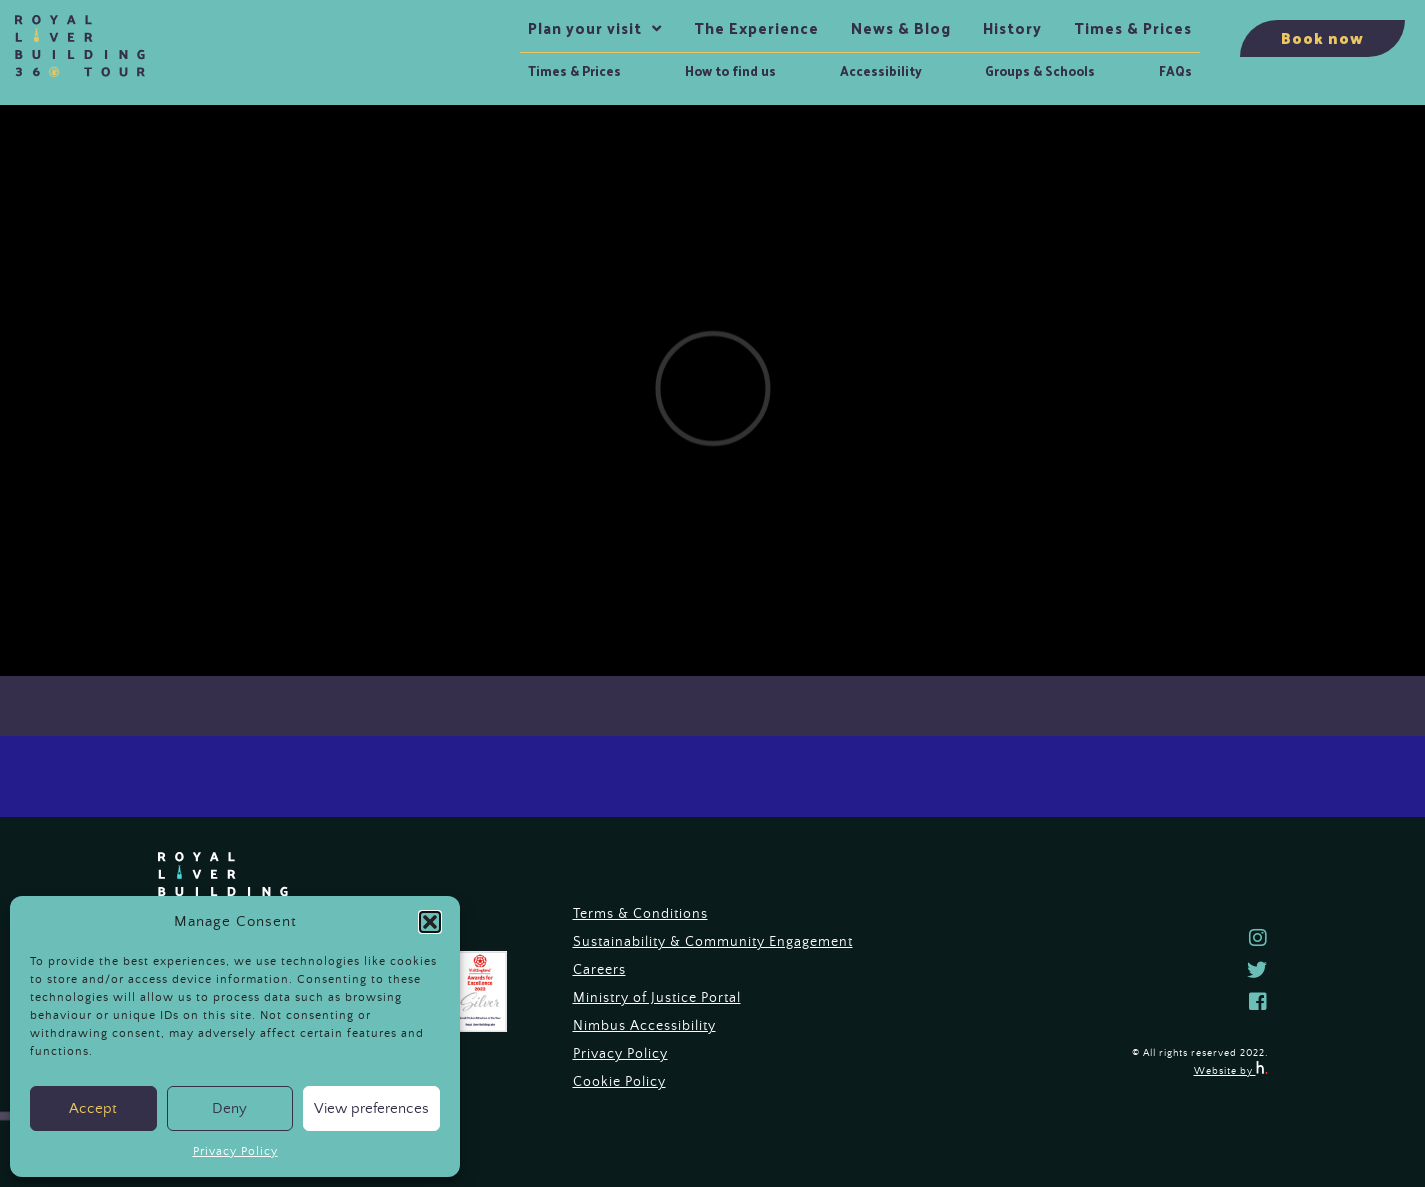  I want to click on Website by, so click(1231, 1071).